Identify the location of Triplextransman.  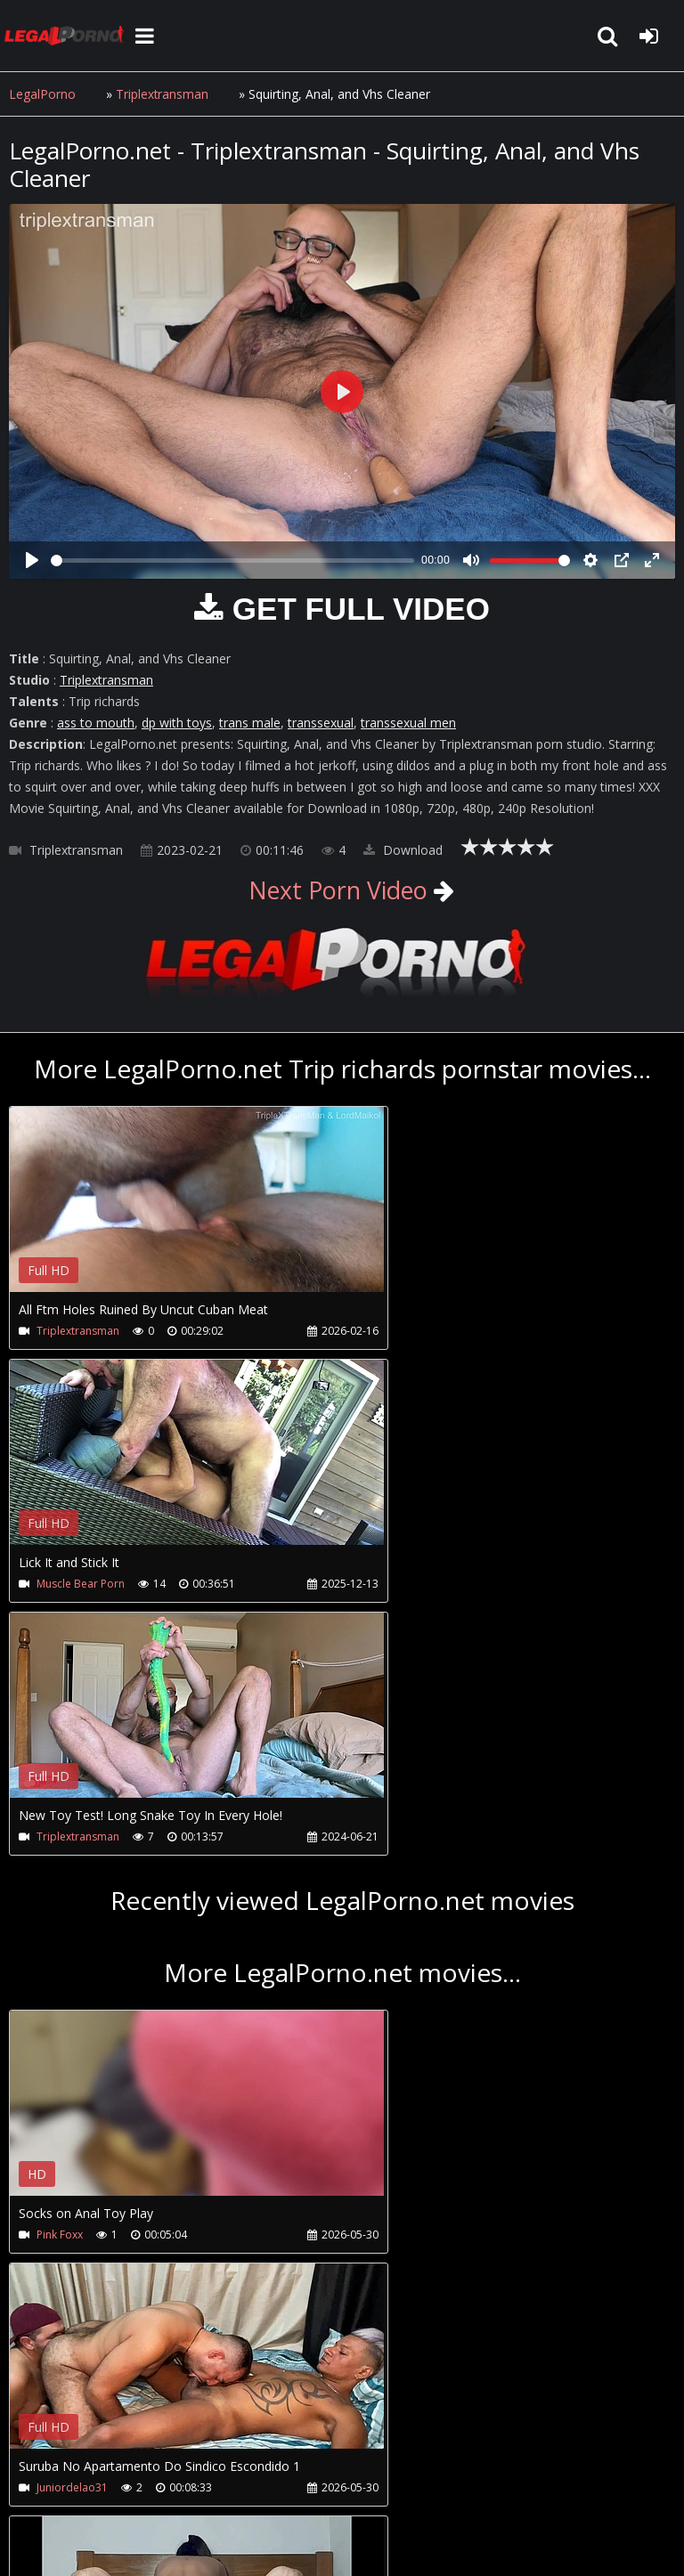
(162, 93).